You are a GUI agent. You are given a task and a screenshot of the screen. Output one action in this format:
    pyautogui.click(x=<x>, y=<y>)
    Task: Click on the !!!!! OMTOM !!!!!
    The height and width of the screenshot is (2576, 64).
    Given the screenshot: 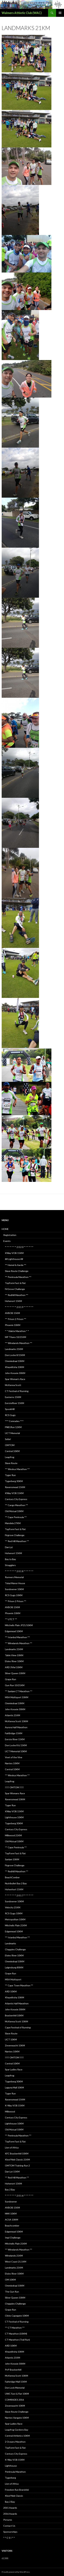 What is the action you would take?
    pyautogui.click(x=14, y=1787)
    